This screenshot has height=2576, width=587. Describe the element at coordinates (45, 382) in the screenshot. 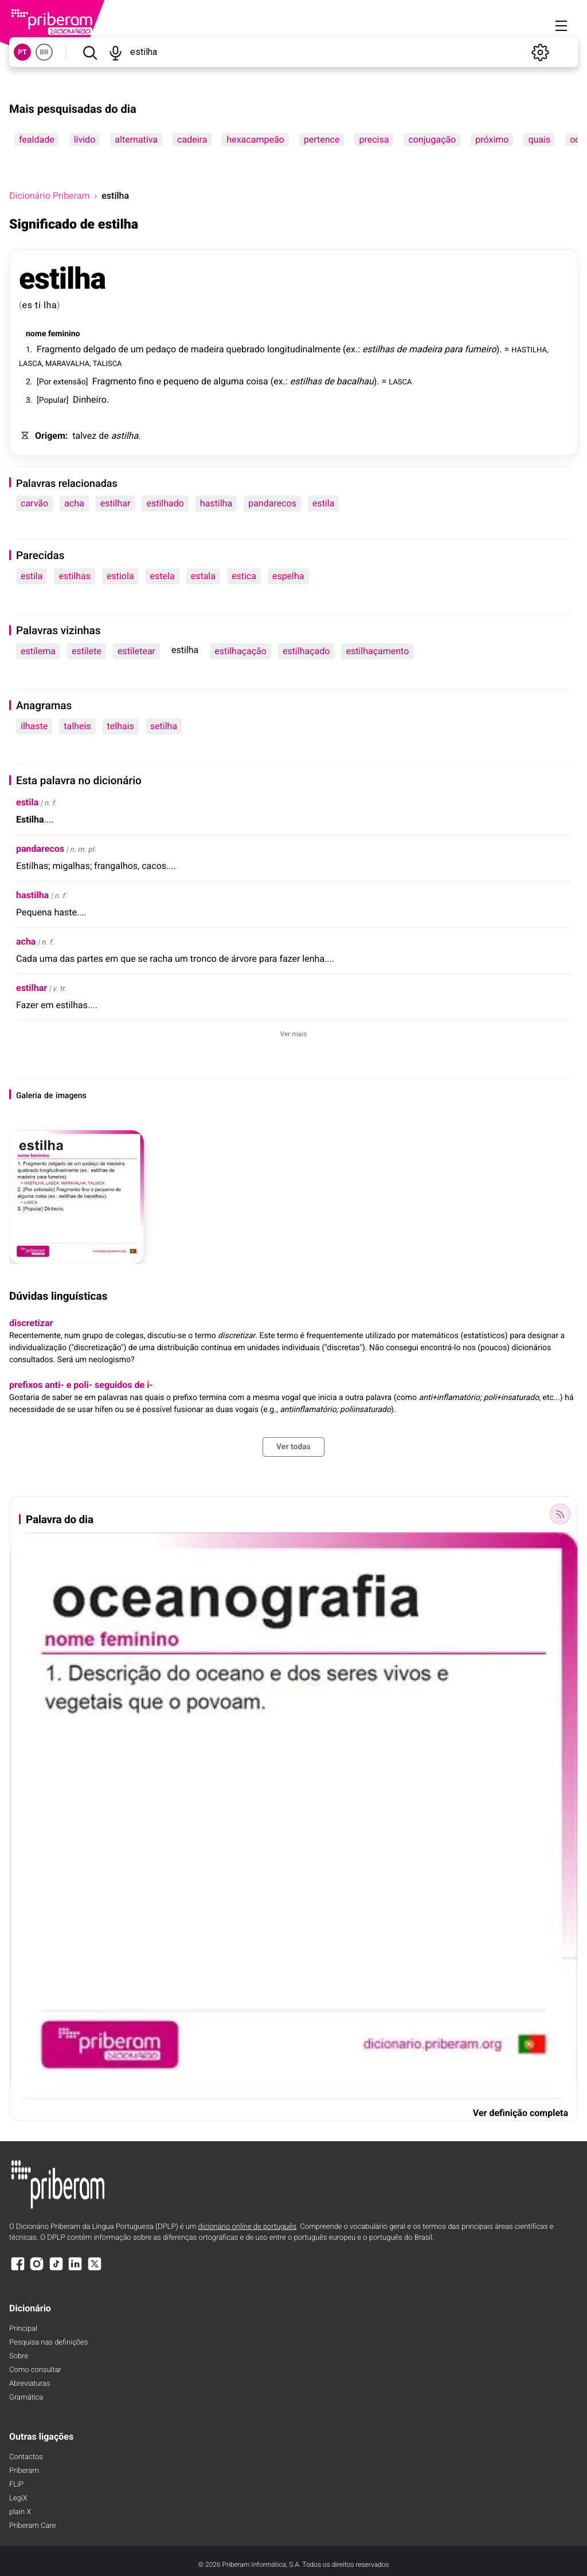

I see `Por` at that location.